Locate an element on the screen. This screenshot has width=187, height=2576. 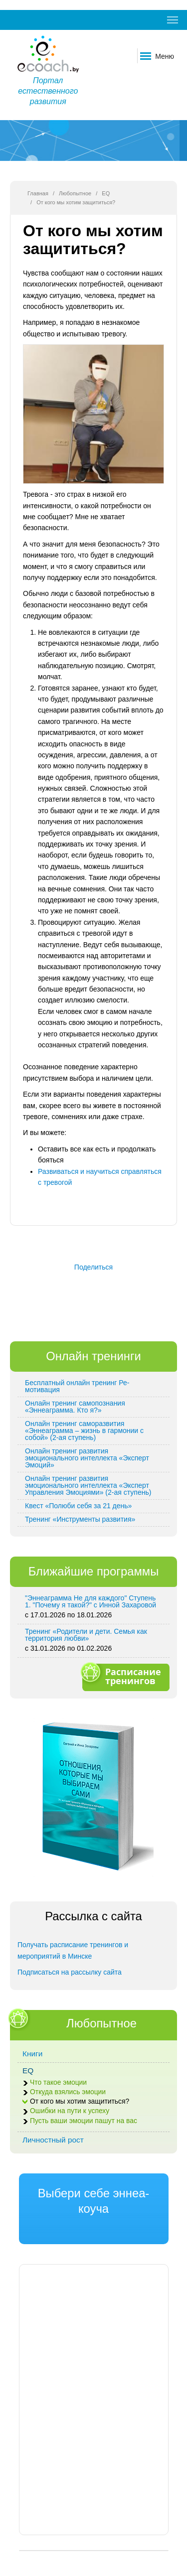
Тренинг «Инструменты развития» is located at coordinates (80, 1519).